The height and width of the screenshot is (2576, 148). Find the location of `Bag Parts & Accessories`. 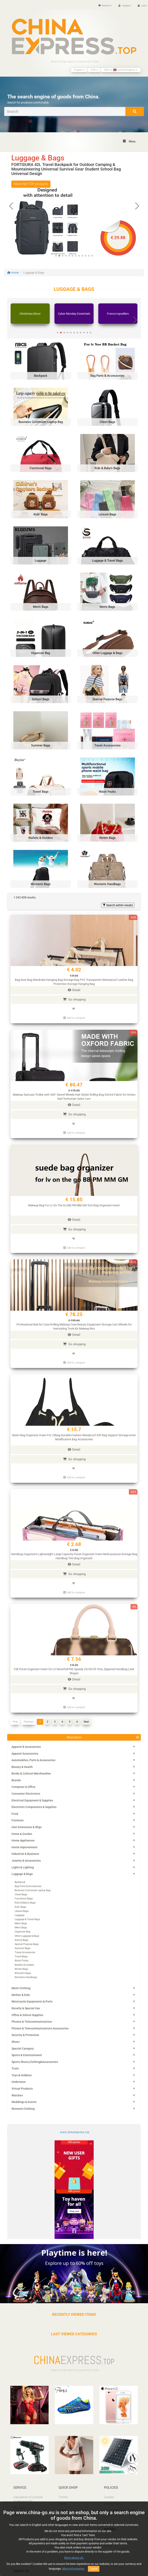

Bag Parts & Accessories is located at coordinates (28, 1886).